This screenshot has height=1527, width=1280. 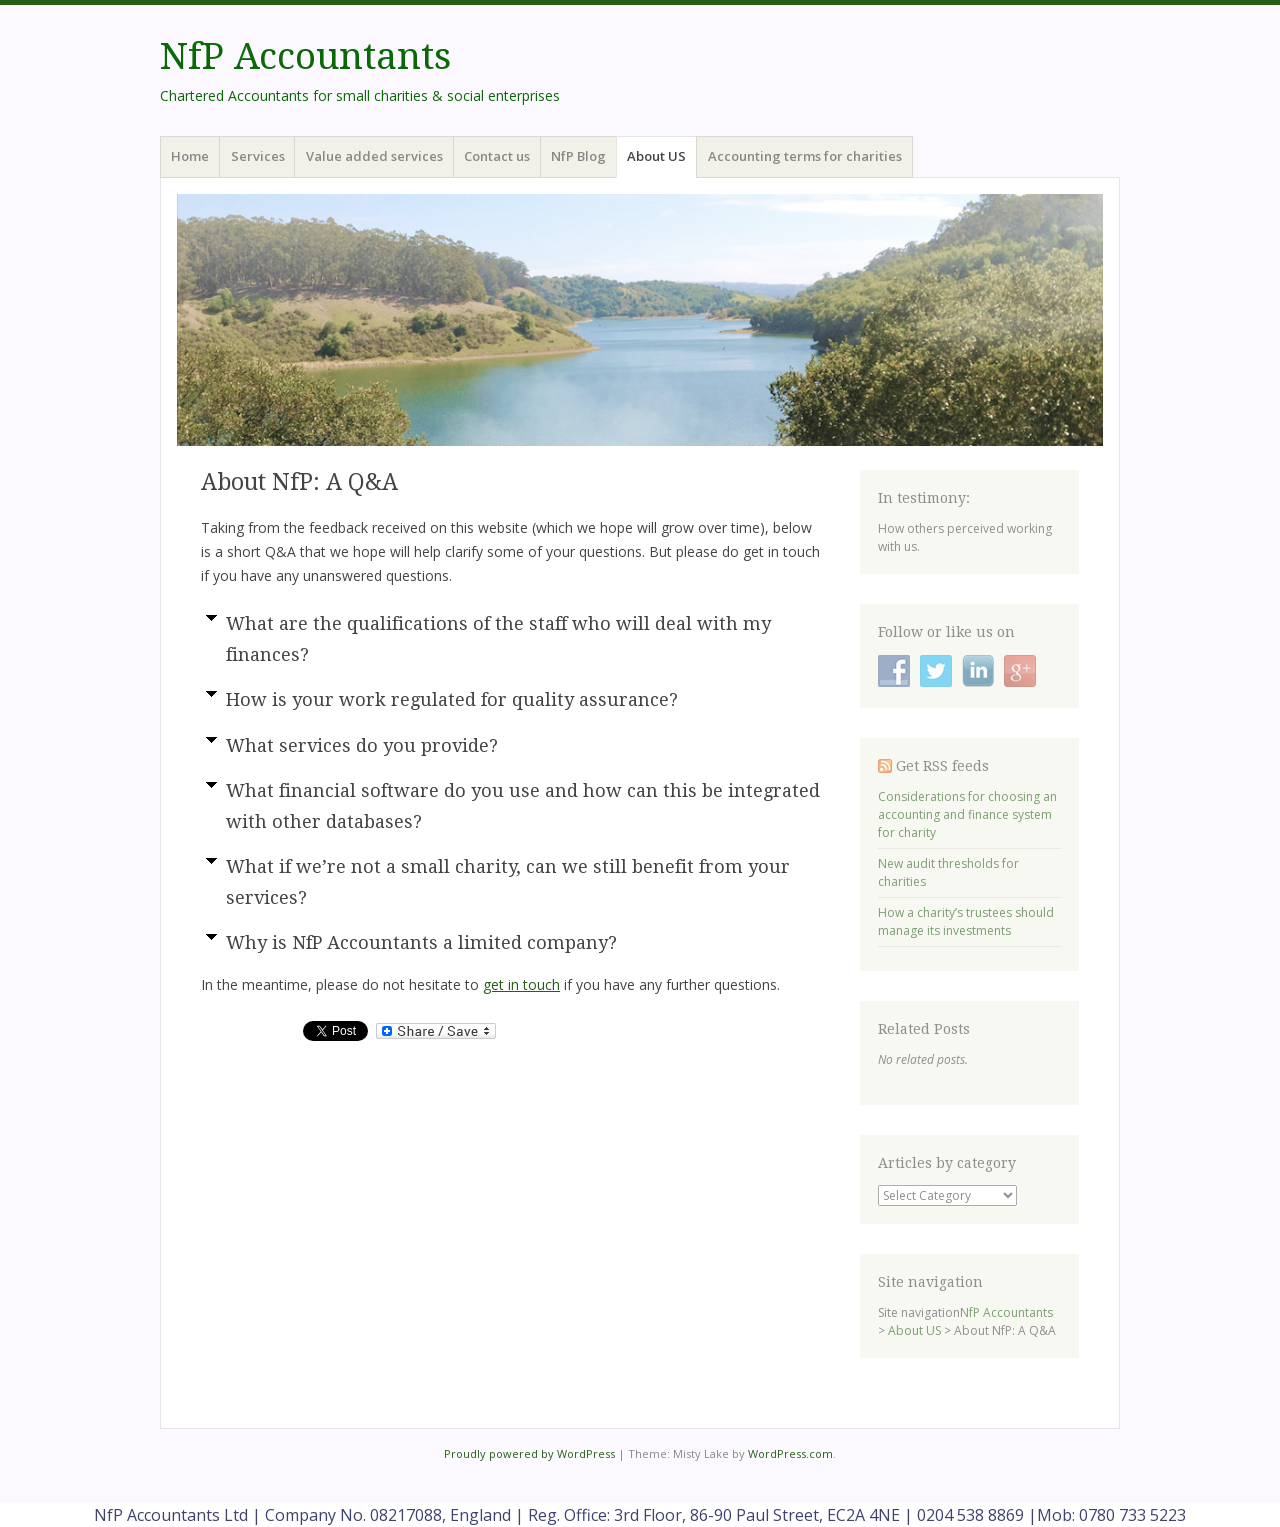 I want to click on In testimony:, so click(x=924, y=498).